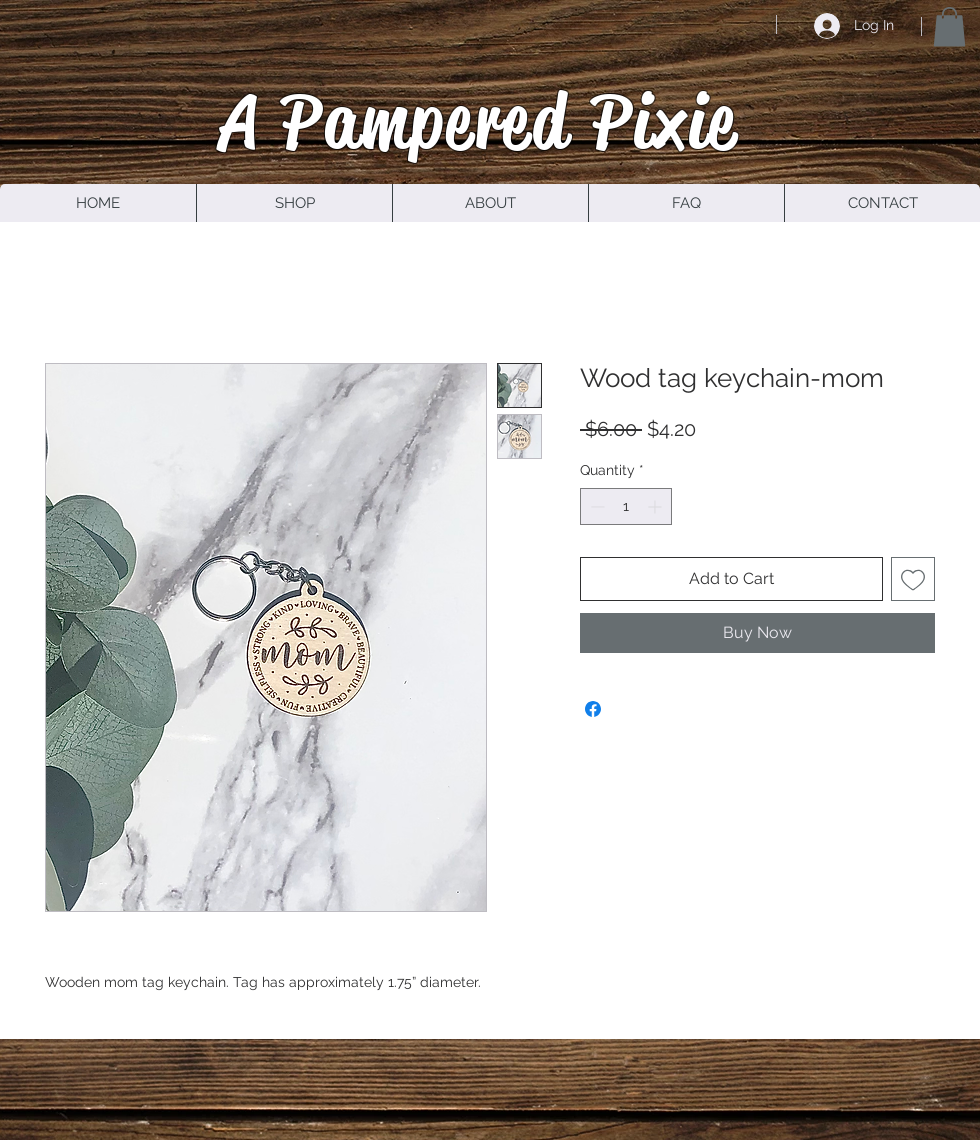  I want to click on [Increment], so click(656, 506).